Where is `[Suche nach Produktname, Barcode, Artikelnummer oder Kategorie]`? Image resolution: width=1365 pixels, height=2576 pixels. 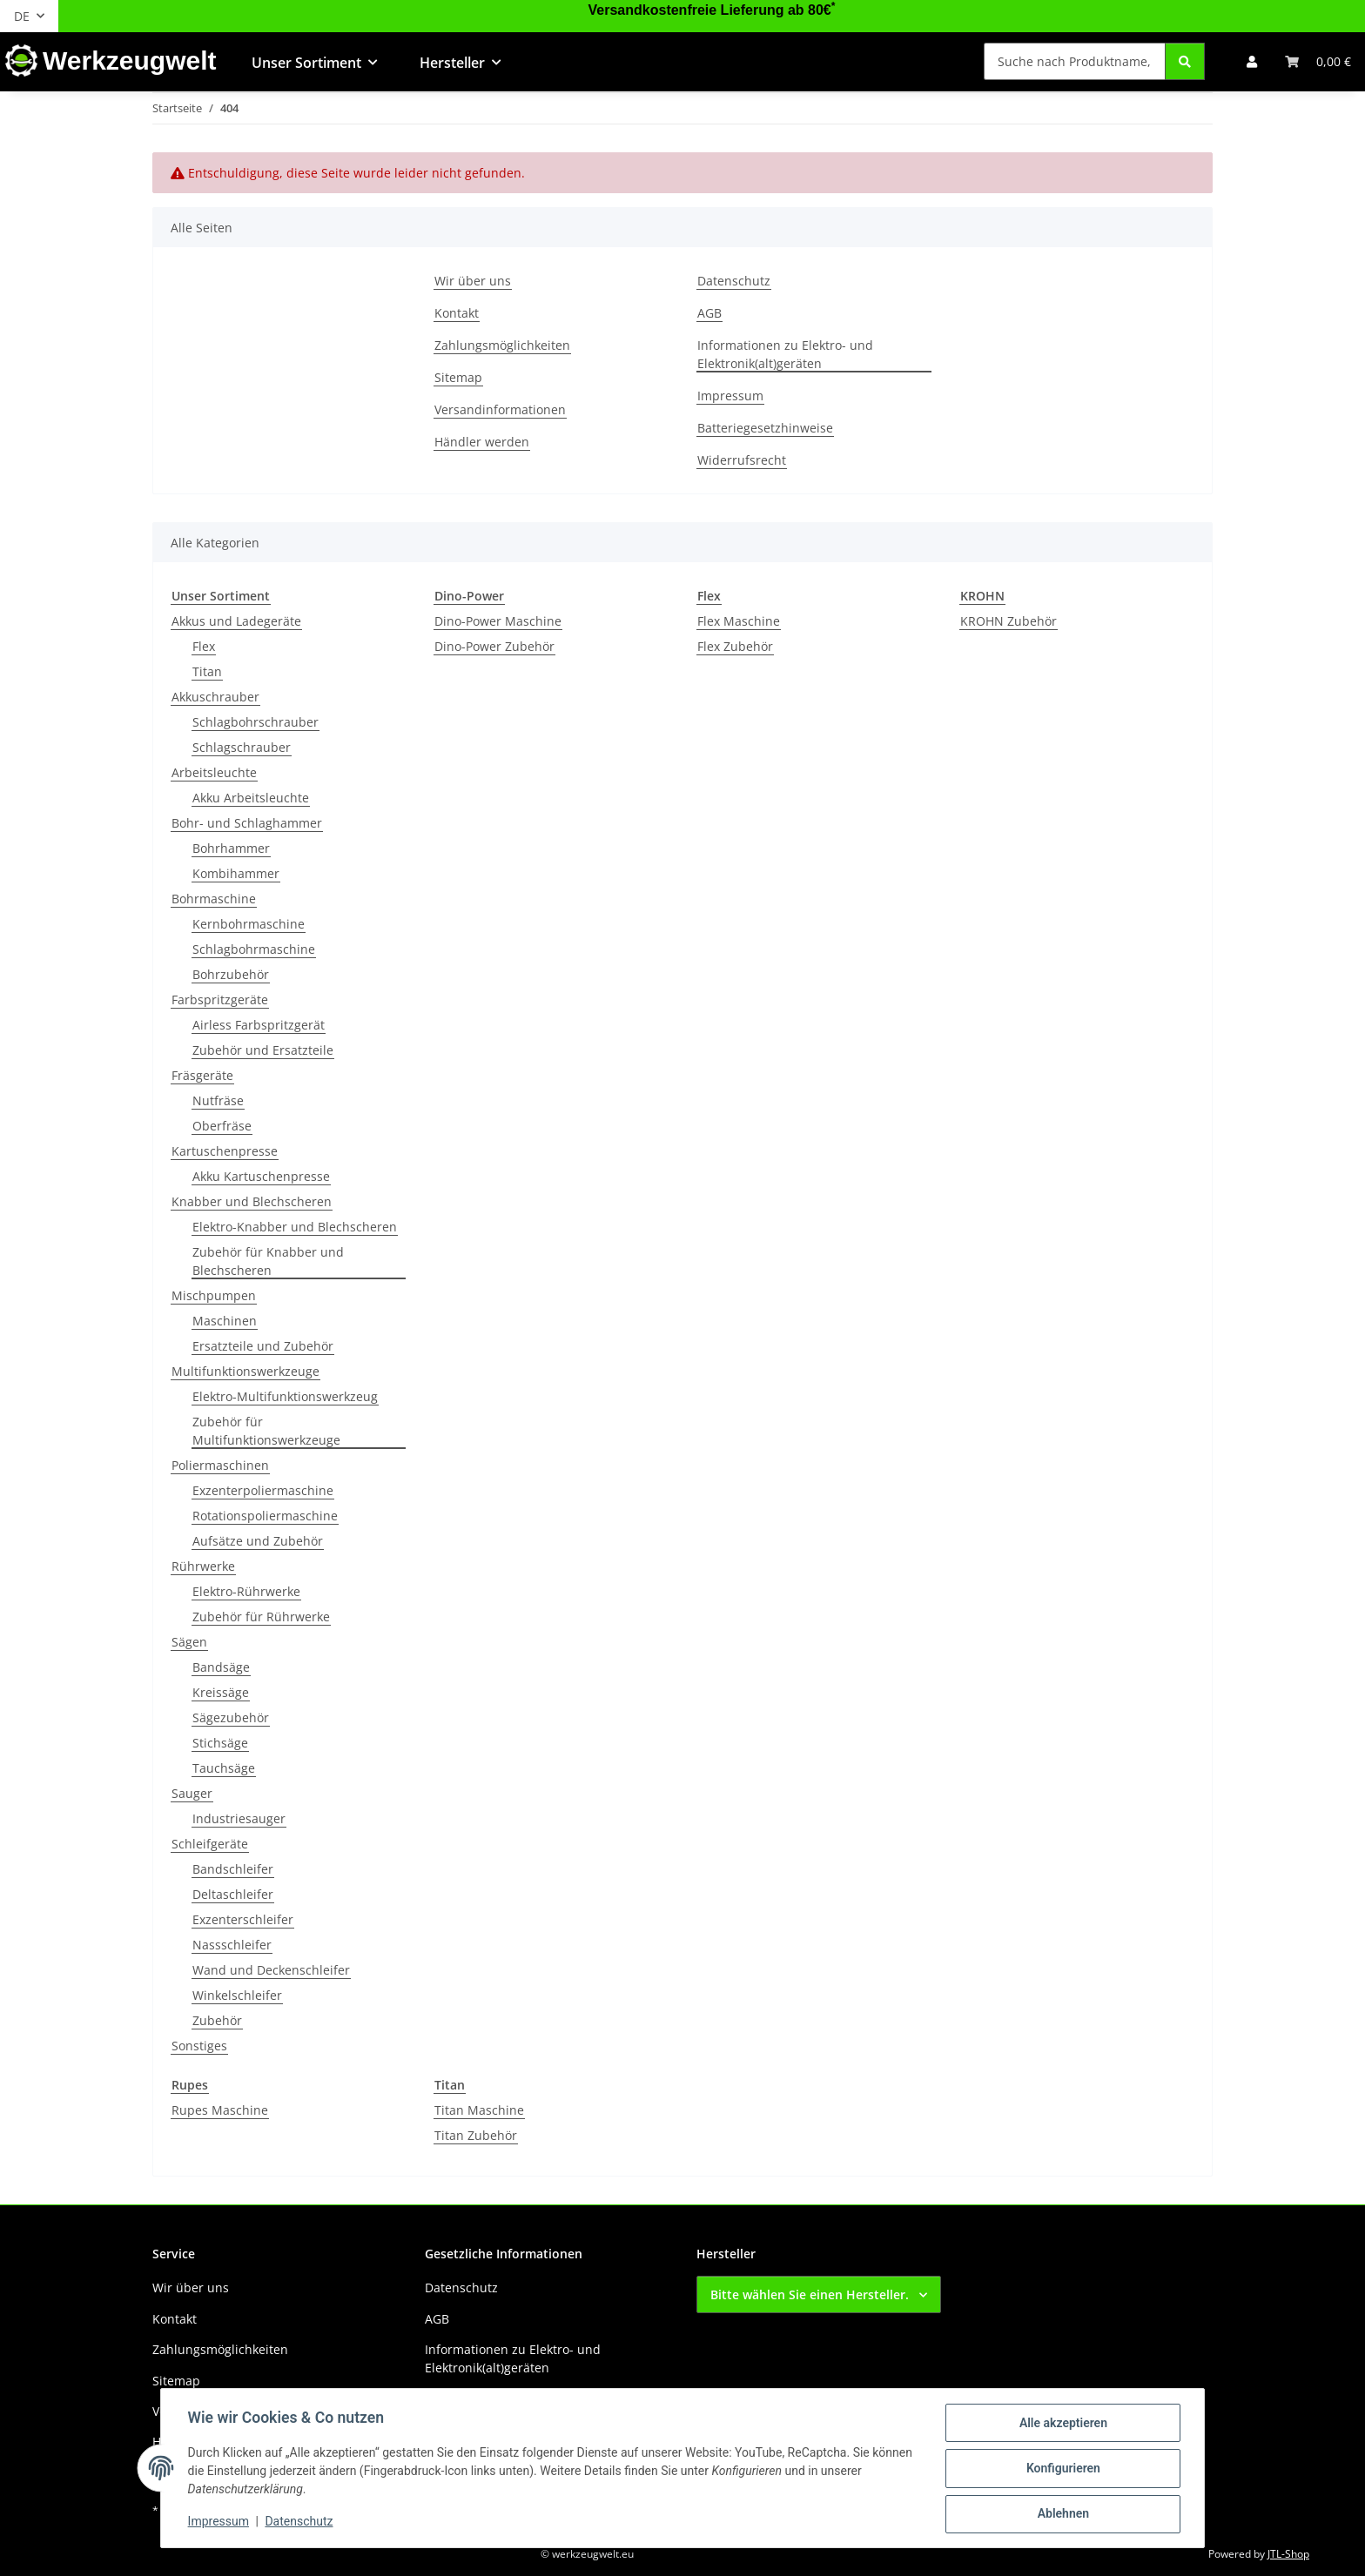
[Suche nach Produktname, Barcode, Artikelnummer oder Kategorie] is located at coordinates (1075, 61).